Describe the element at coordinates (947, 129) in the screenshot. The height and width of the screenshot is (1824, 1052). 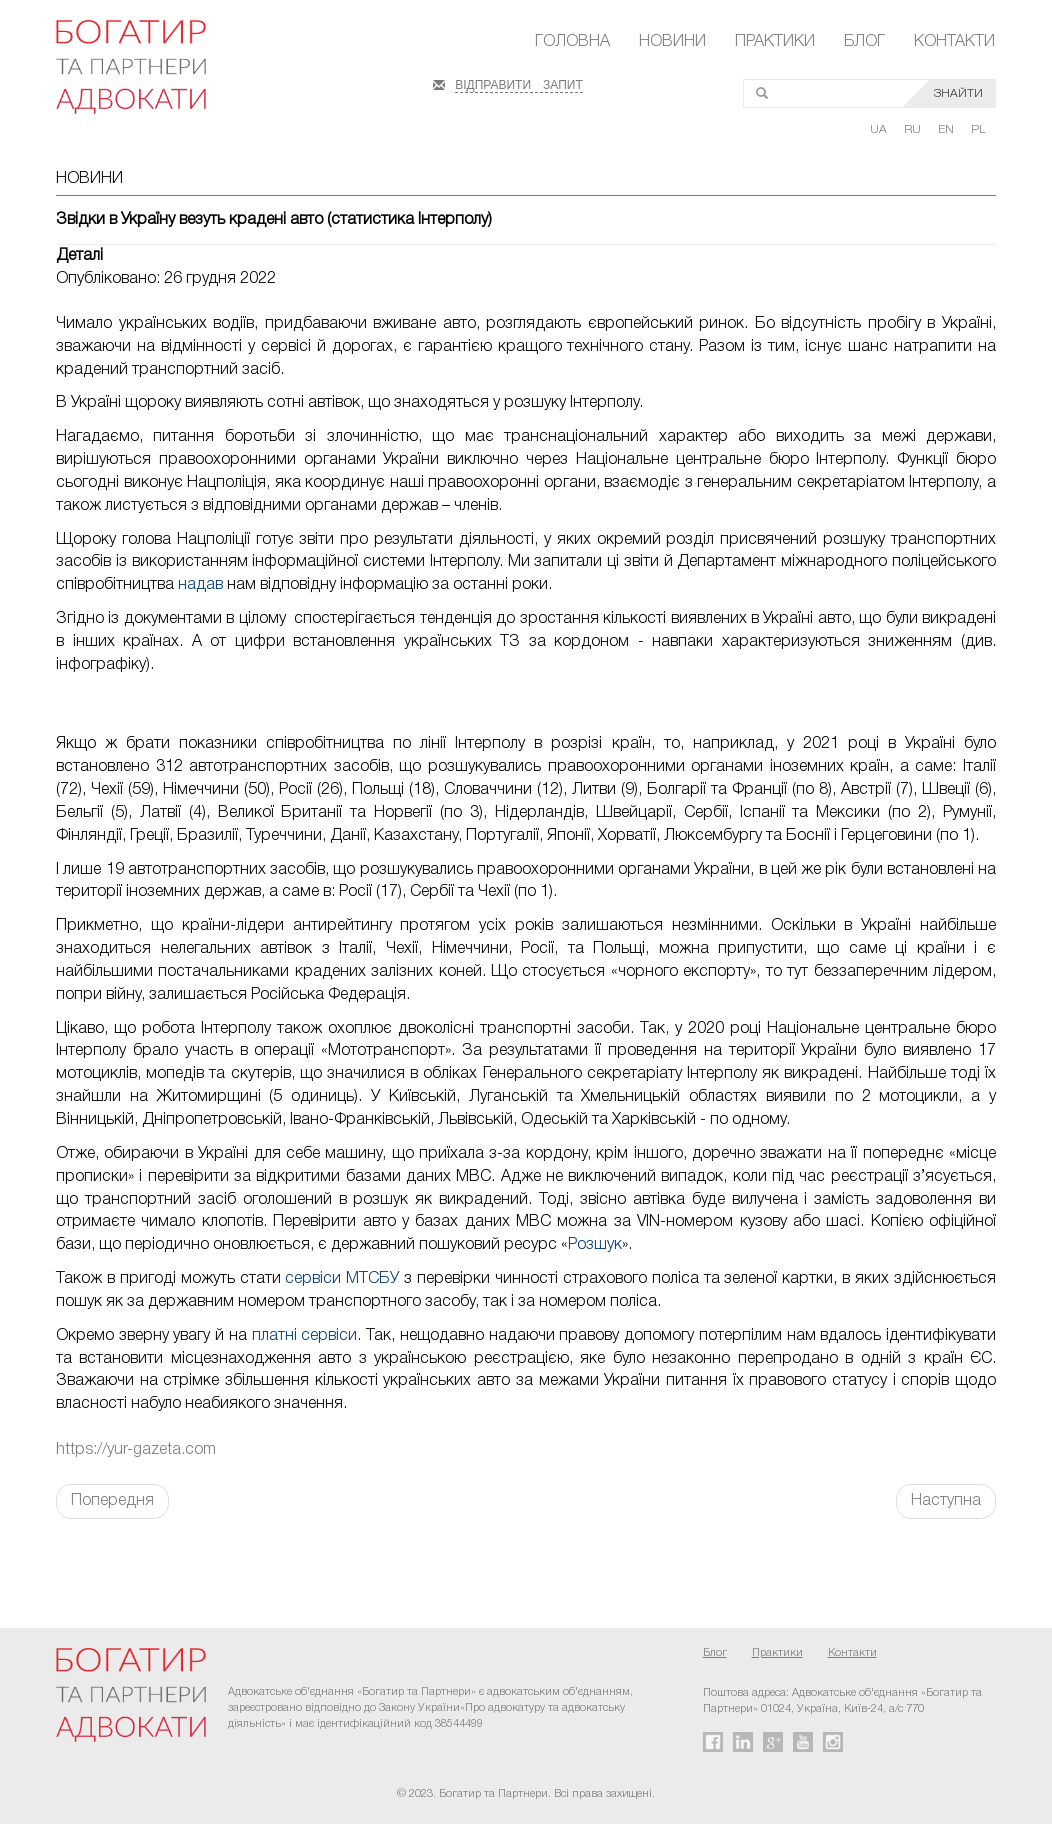
I see `EN` at that location.